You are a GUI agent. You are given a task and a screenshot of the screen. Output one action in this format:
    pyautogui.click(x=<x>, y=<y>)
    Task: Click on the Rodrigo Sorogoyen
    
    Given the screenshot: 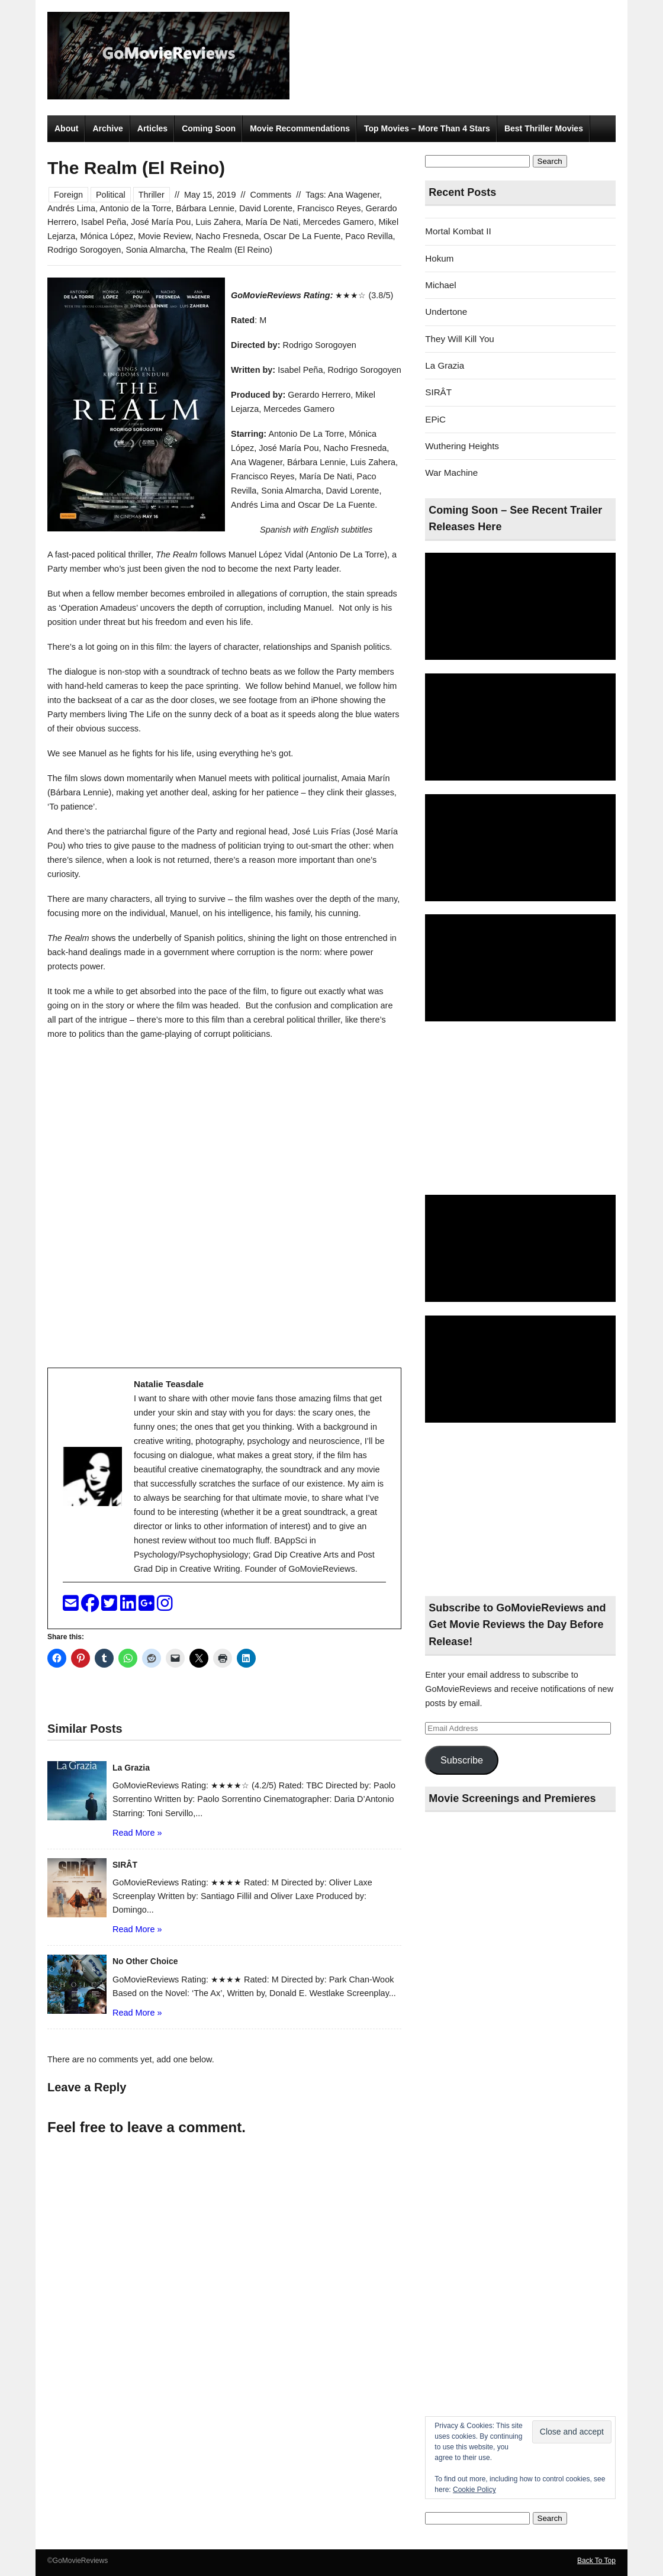 What is the action you would take?
    pyautogui.click(x=84, y=249)
    